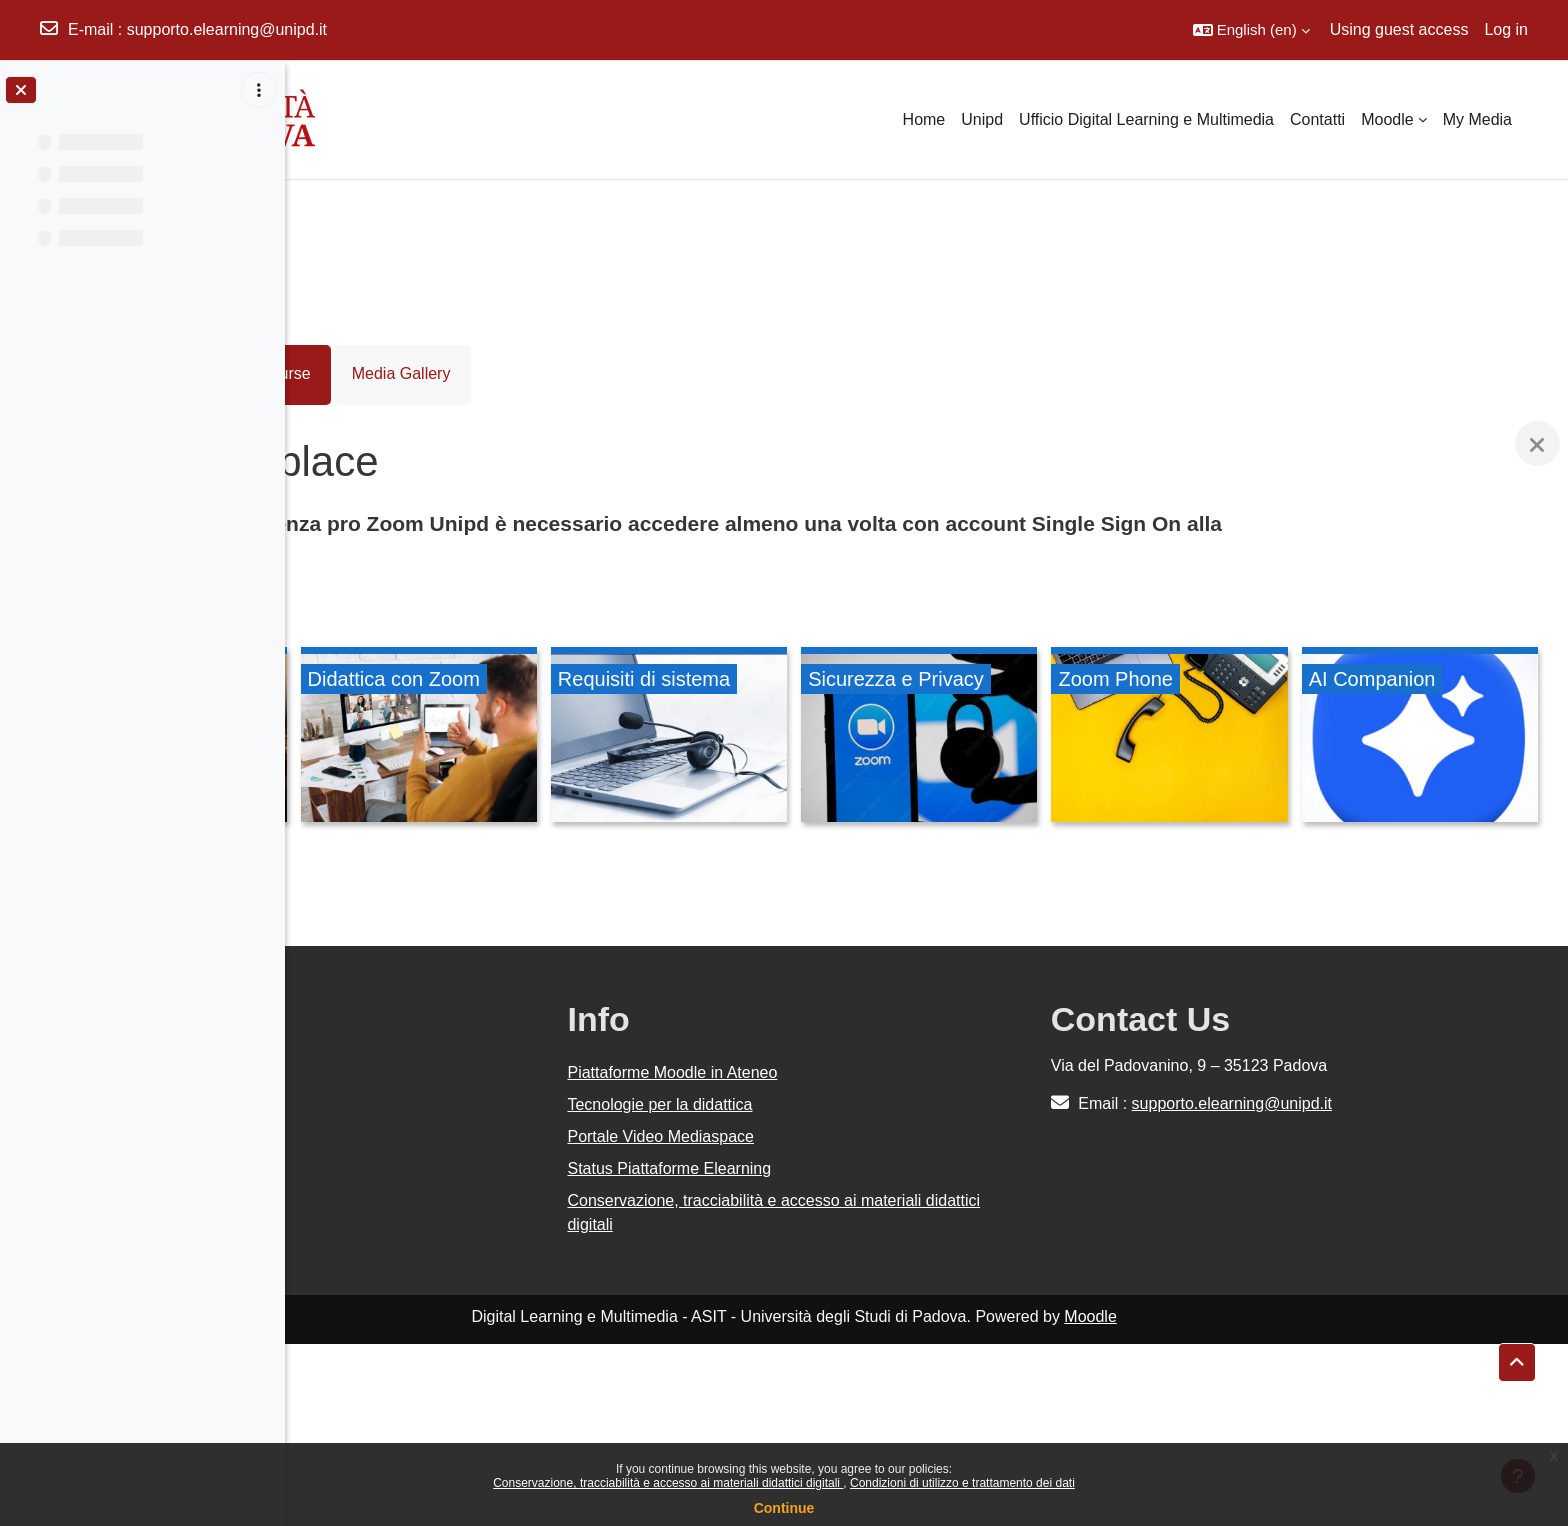  I want to click on [Sicurezza e Privacy, opens detail in pop up, link], so click(1173, 738).